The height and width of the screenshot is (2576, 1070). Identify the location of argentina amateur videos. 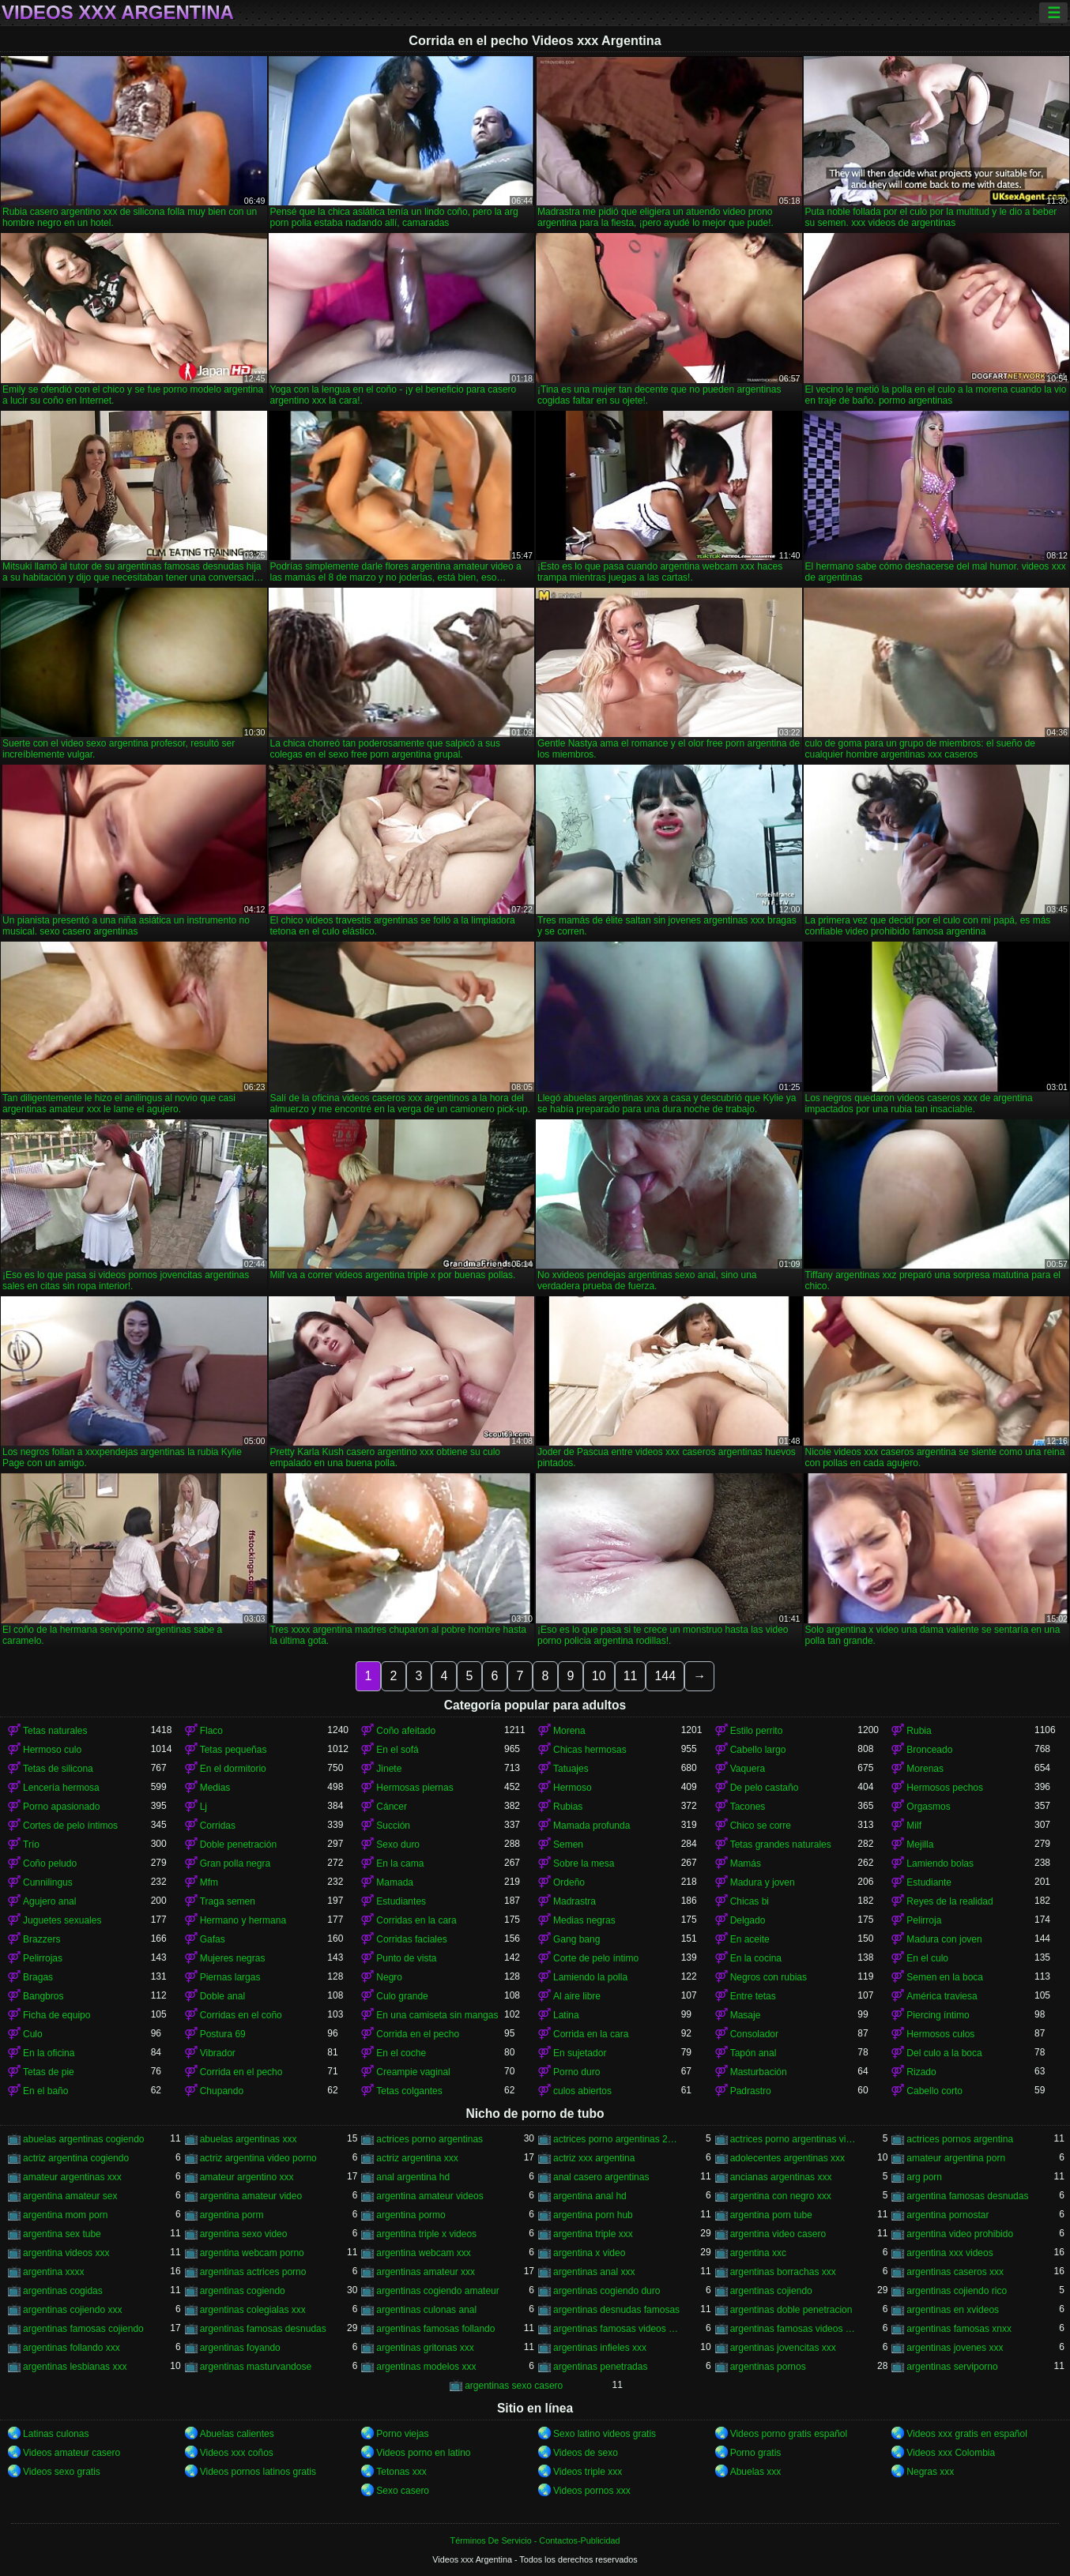
(429, 2196).